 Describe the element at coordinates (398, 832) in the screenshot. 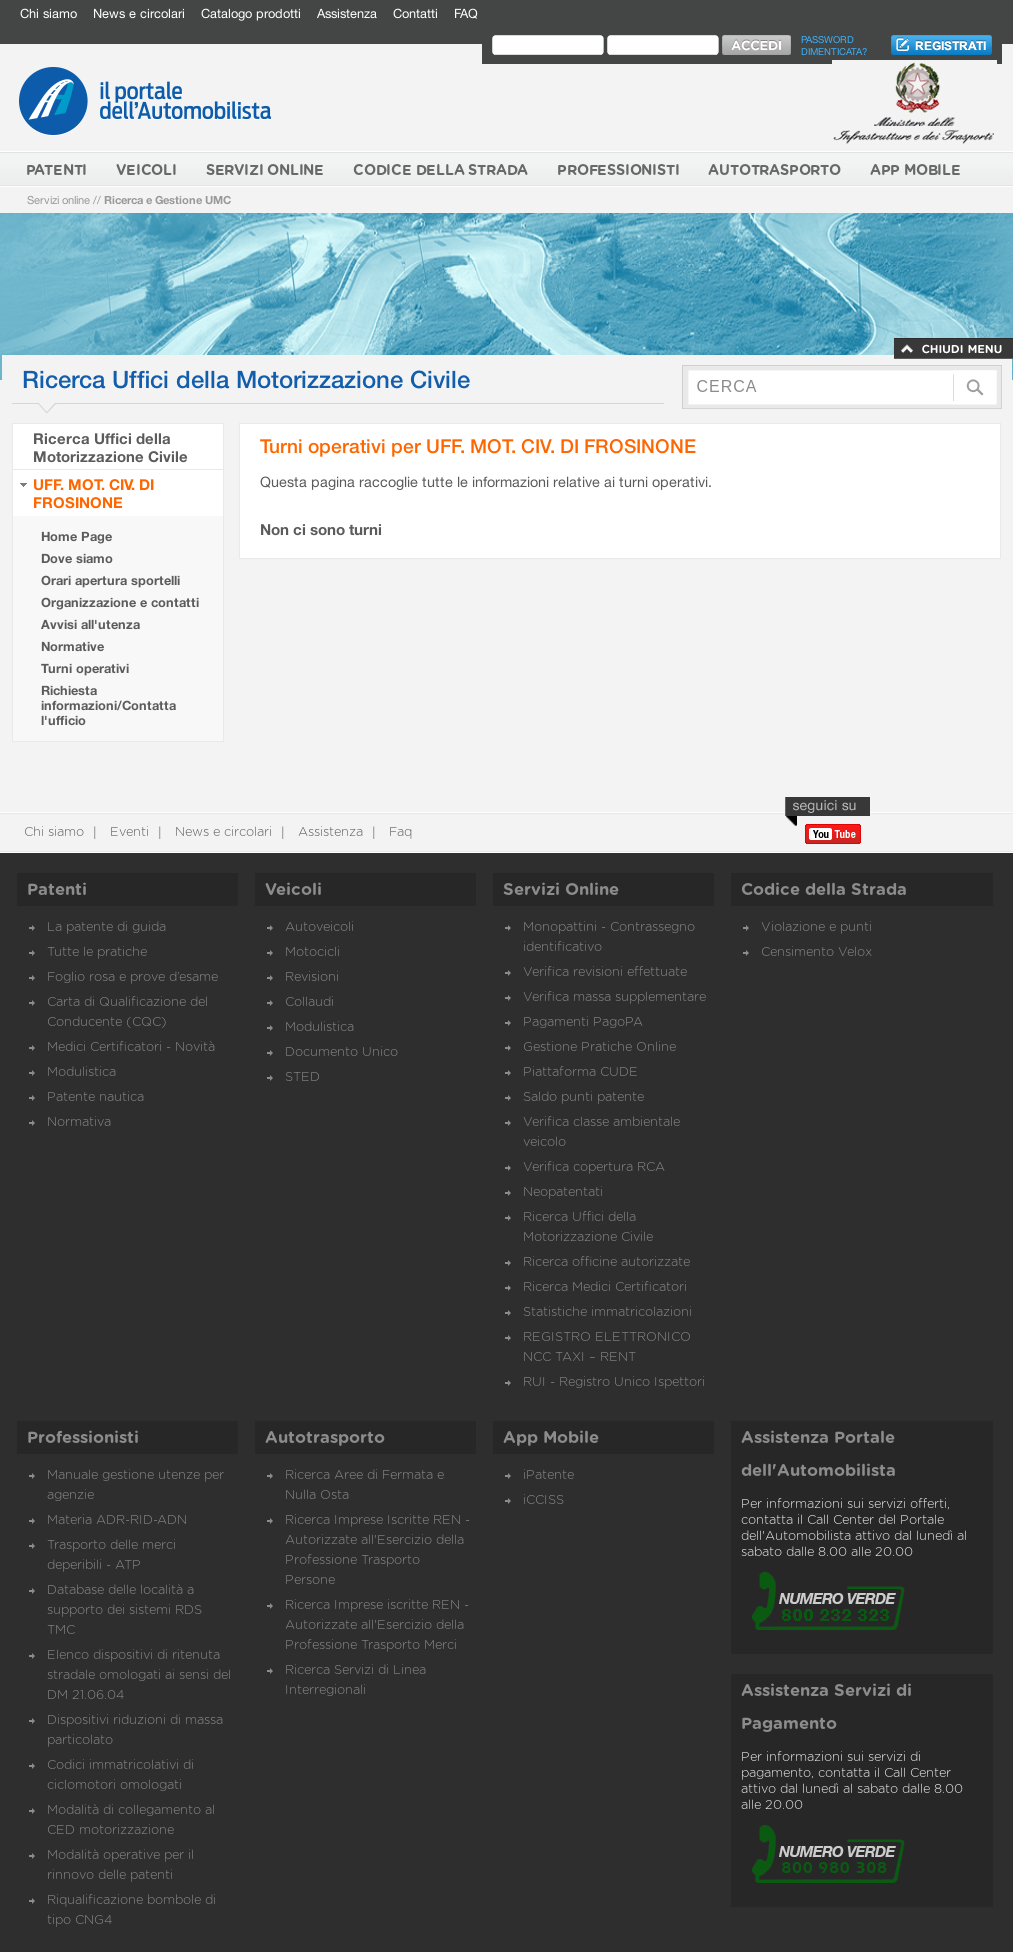

I see `Faq` at that location.